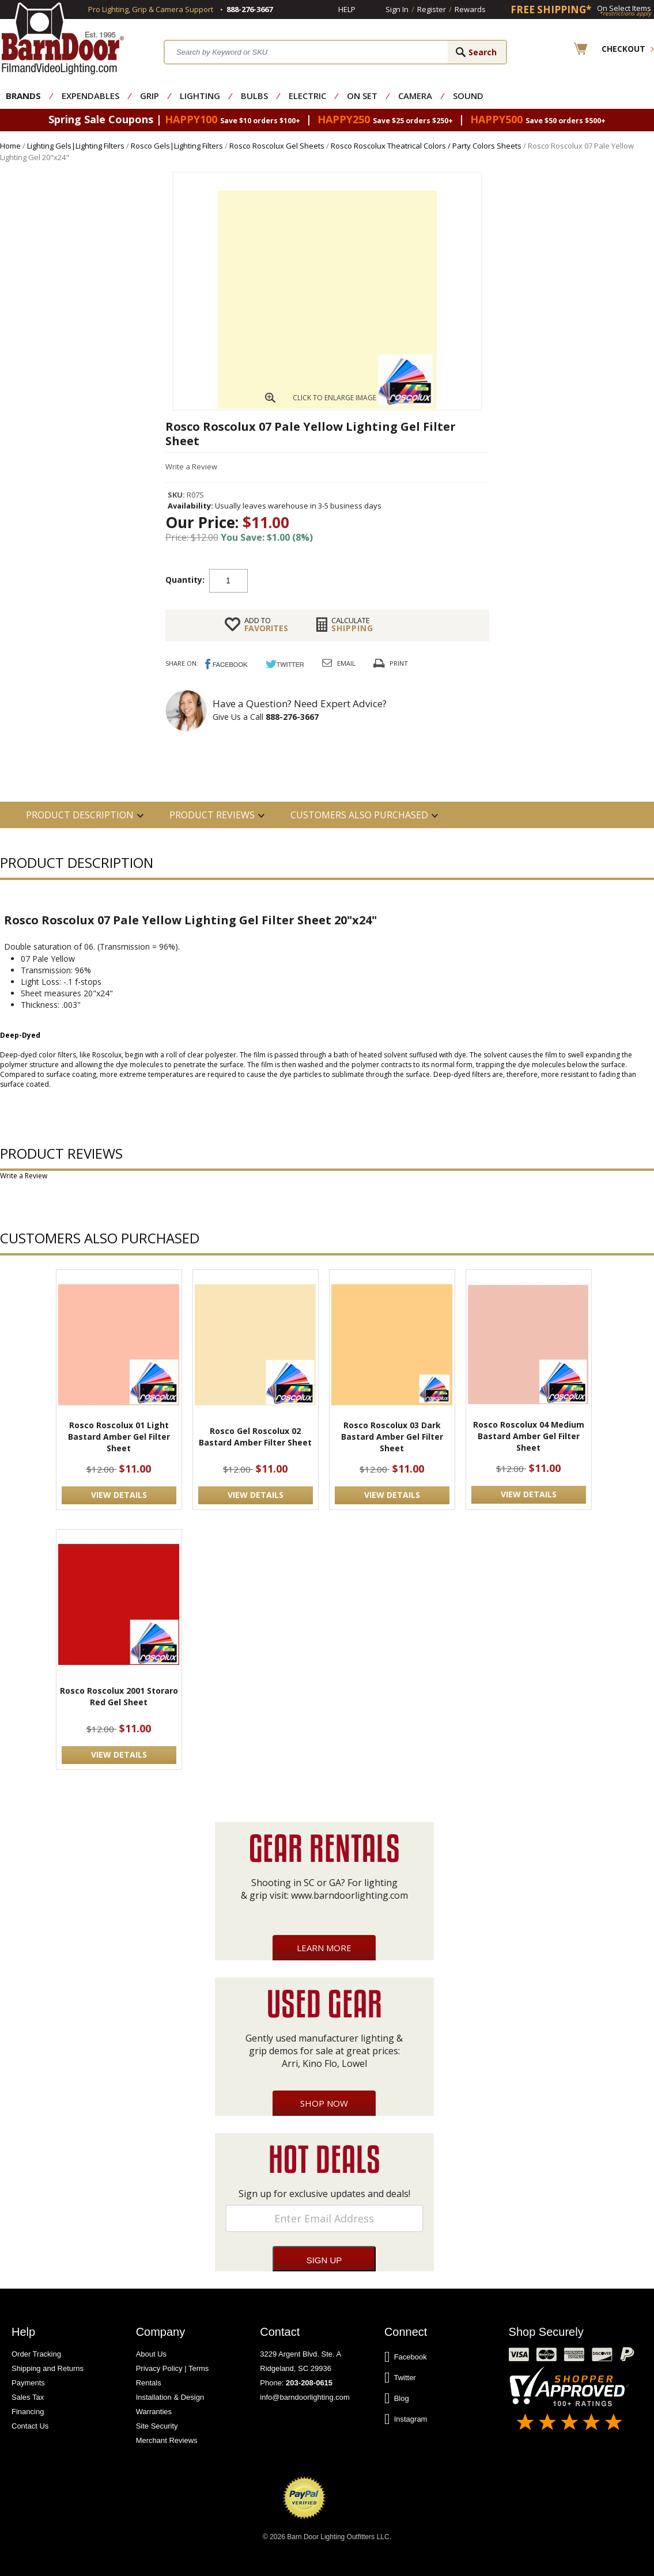 This screenshot has width=654, height=2576. What do you see at coordinates (154, 2411) in the screenshot?
I see `Warranties` at bounding box center [154, 2411].